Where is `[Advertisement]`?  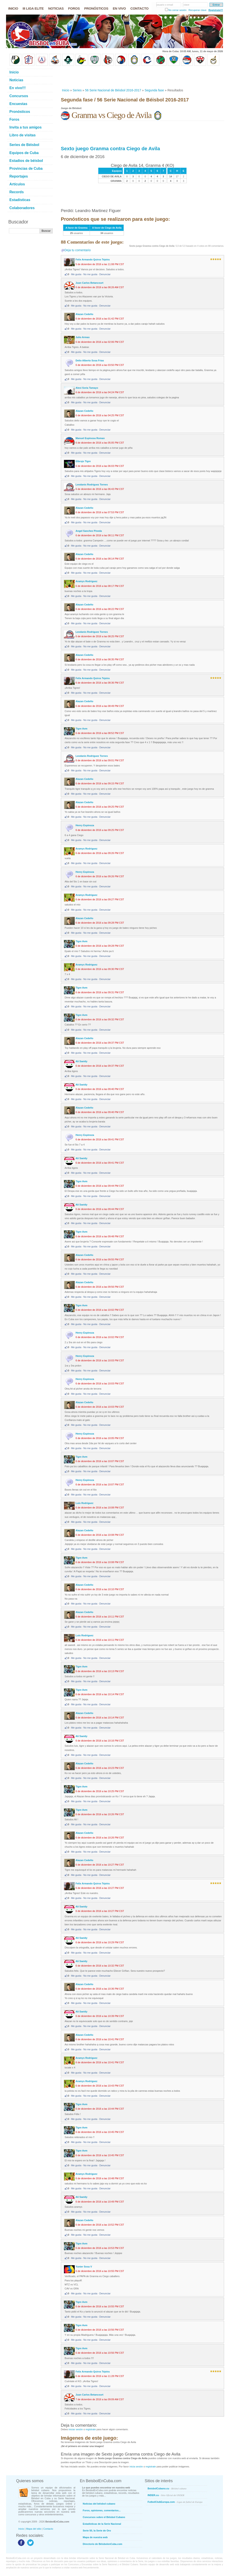
[Advertisement] is located at coordinates (142, 77).